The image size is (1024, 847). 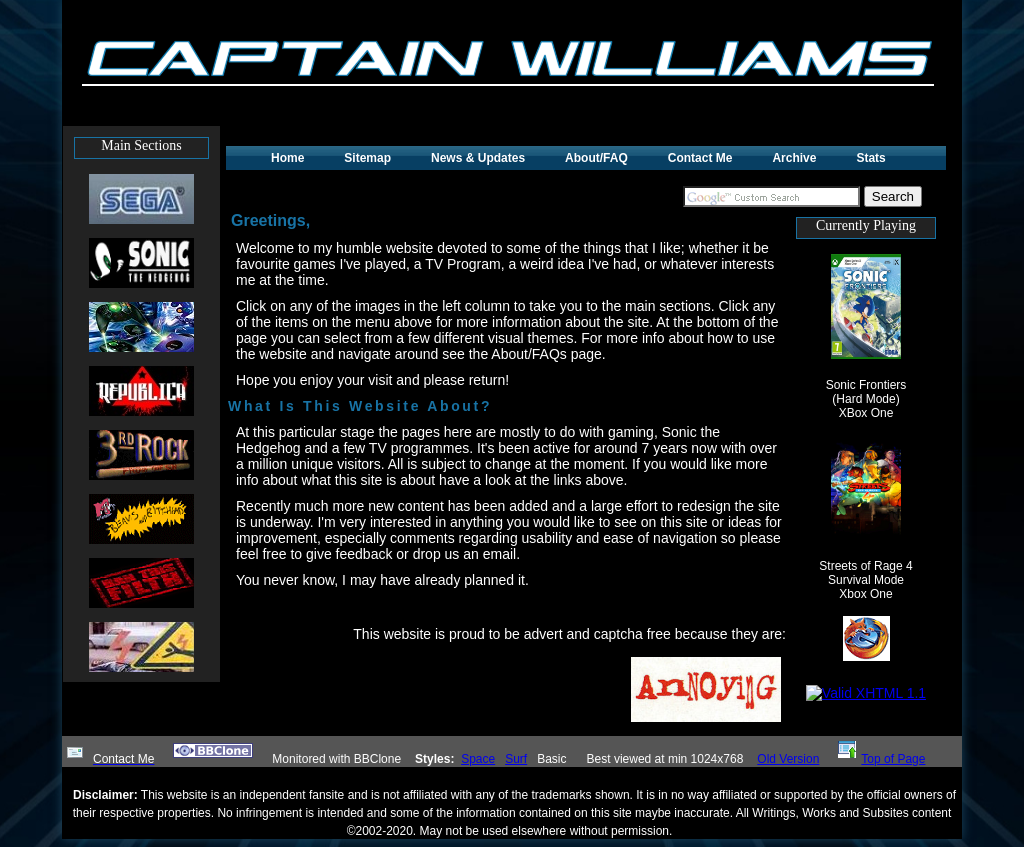 I want to click on Surf, so click(x=516, y=759).